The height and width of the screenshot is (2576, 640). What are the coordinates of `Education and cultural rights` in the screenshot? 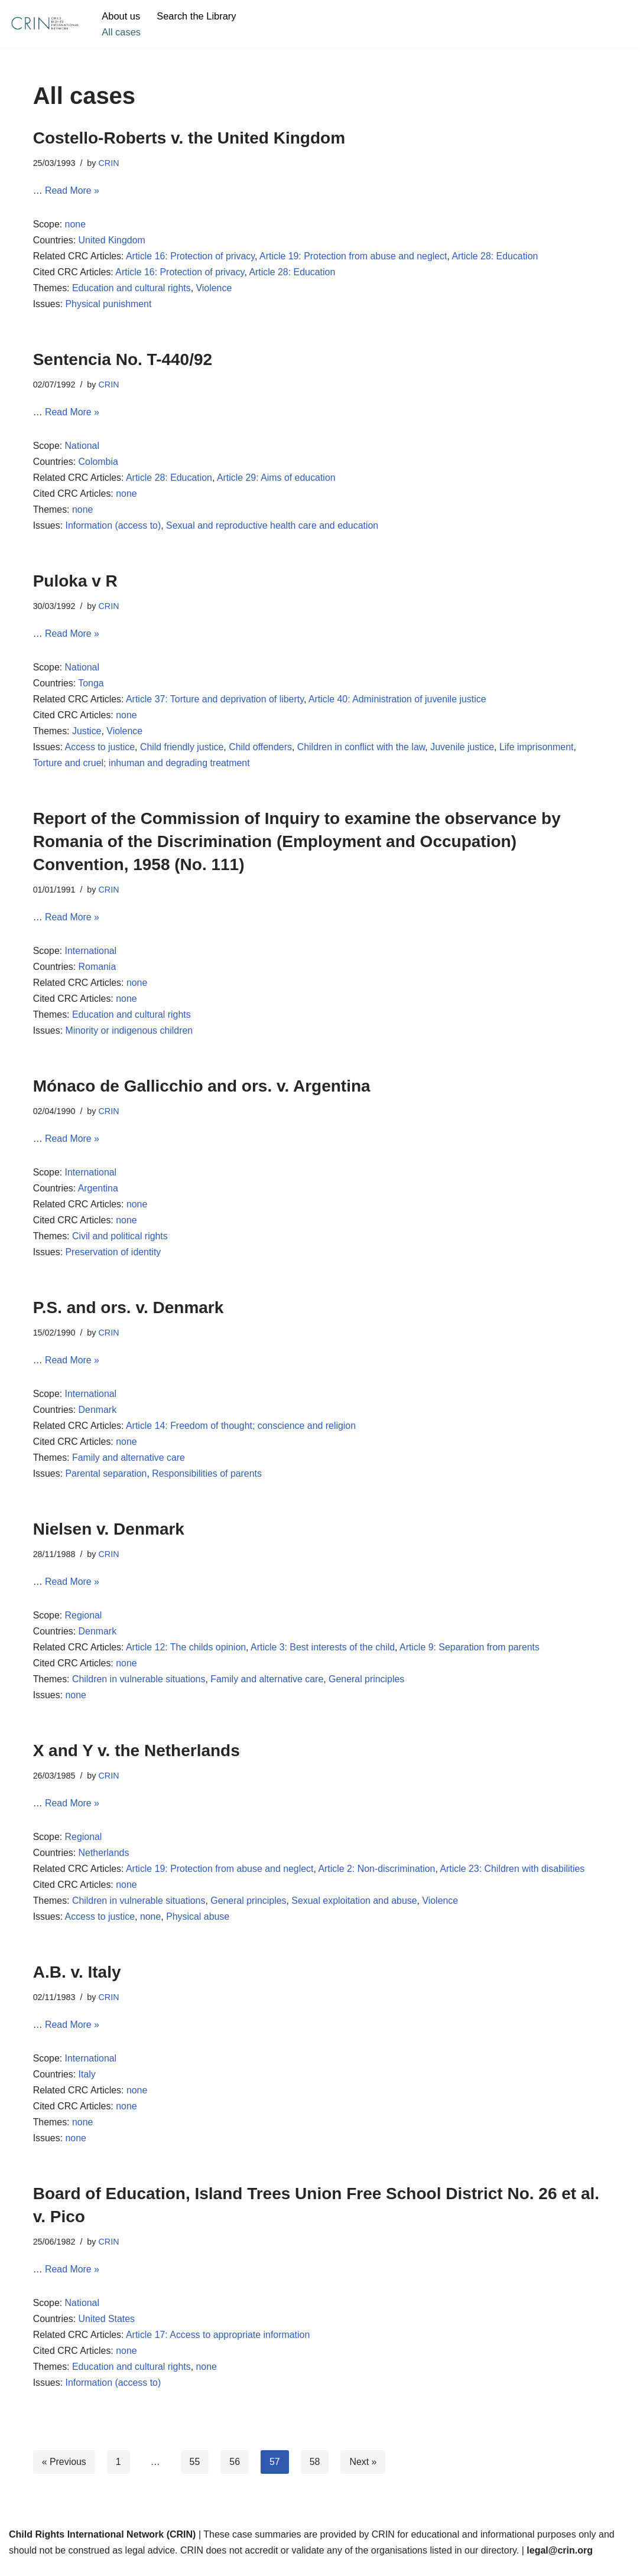 It's located at (131, 289).